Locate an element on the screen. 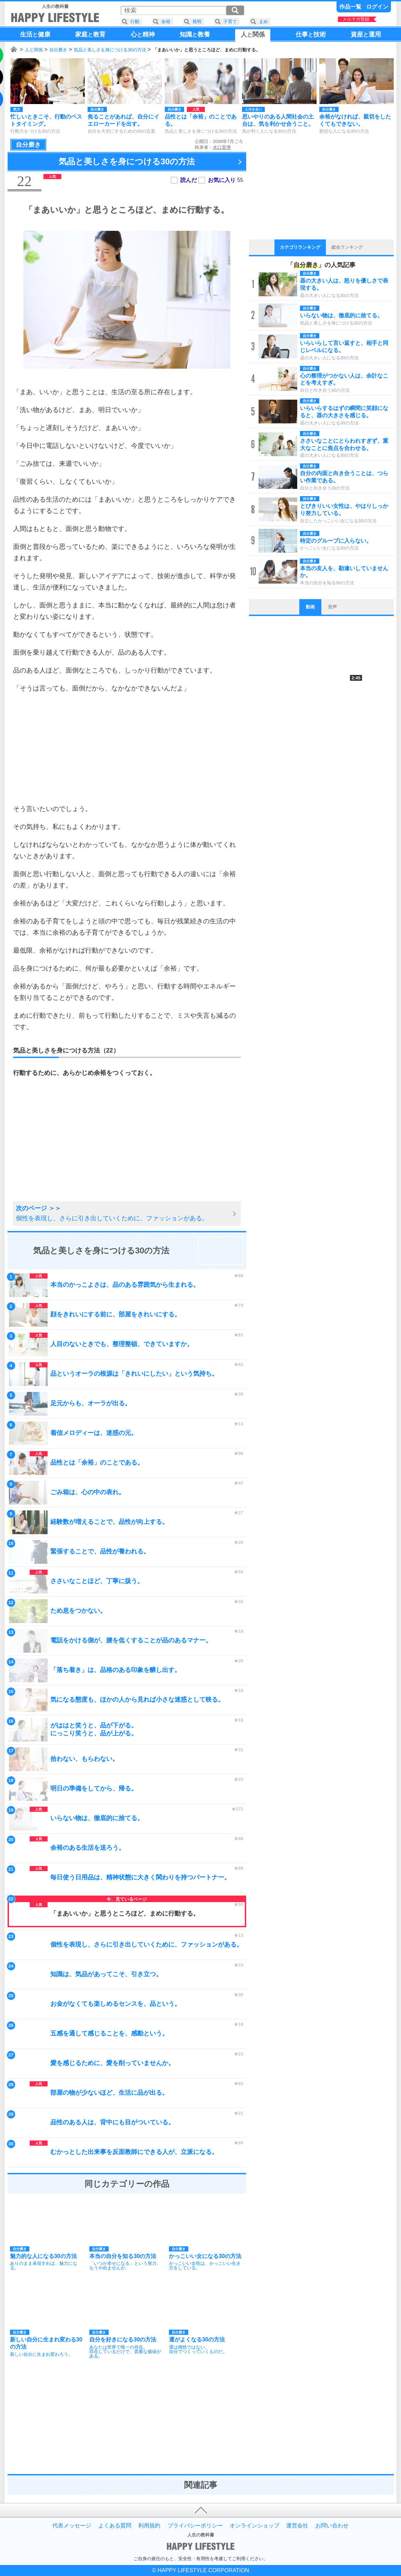 The width and height of the screenshot is (401, 2576). 余裕 is located at coordinates (165, 21).